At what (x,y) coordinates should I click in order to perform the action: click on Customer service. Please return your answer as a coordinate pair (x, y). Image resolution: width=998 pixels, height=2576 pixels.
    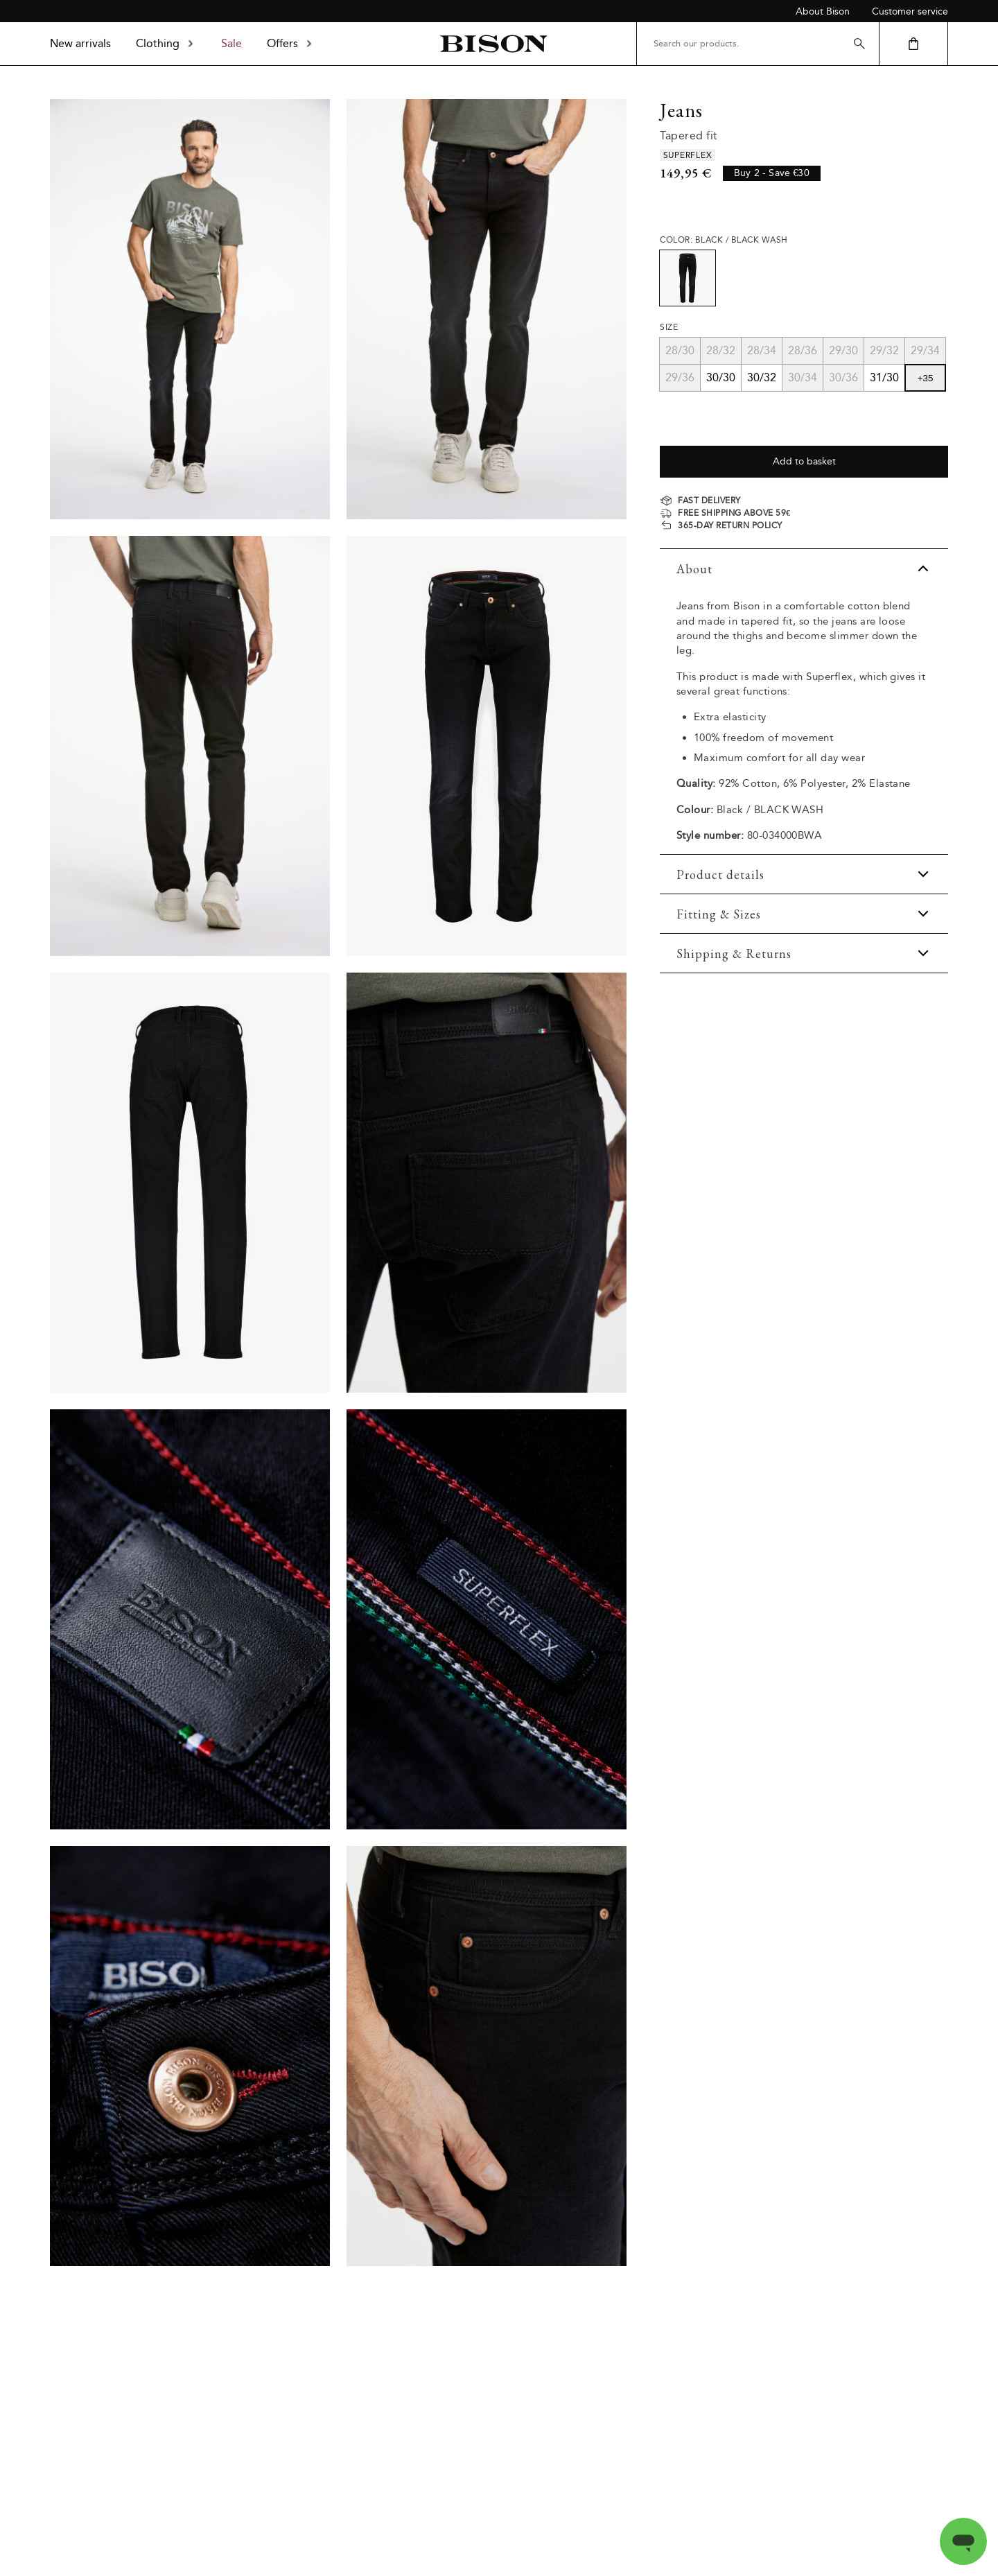
    Looking at the image, I should click on (910, 11).